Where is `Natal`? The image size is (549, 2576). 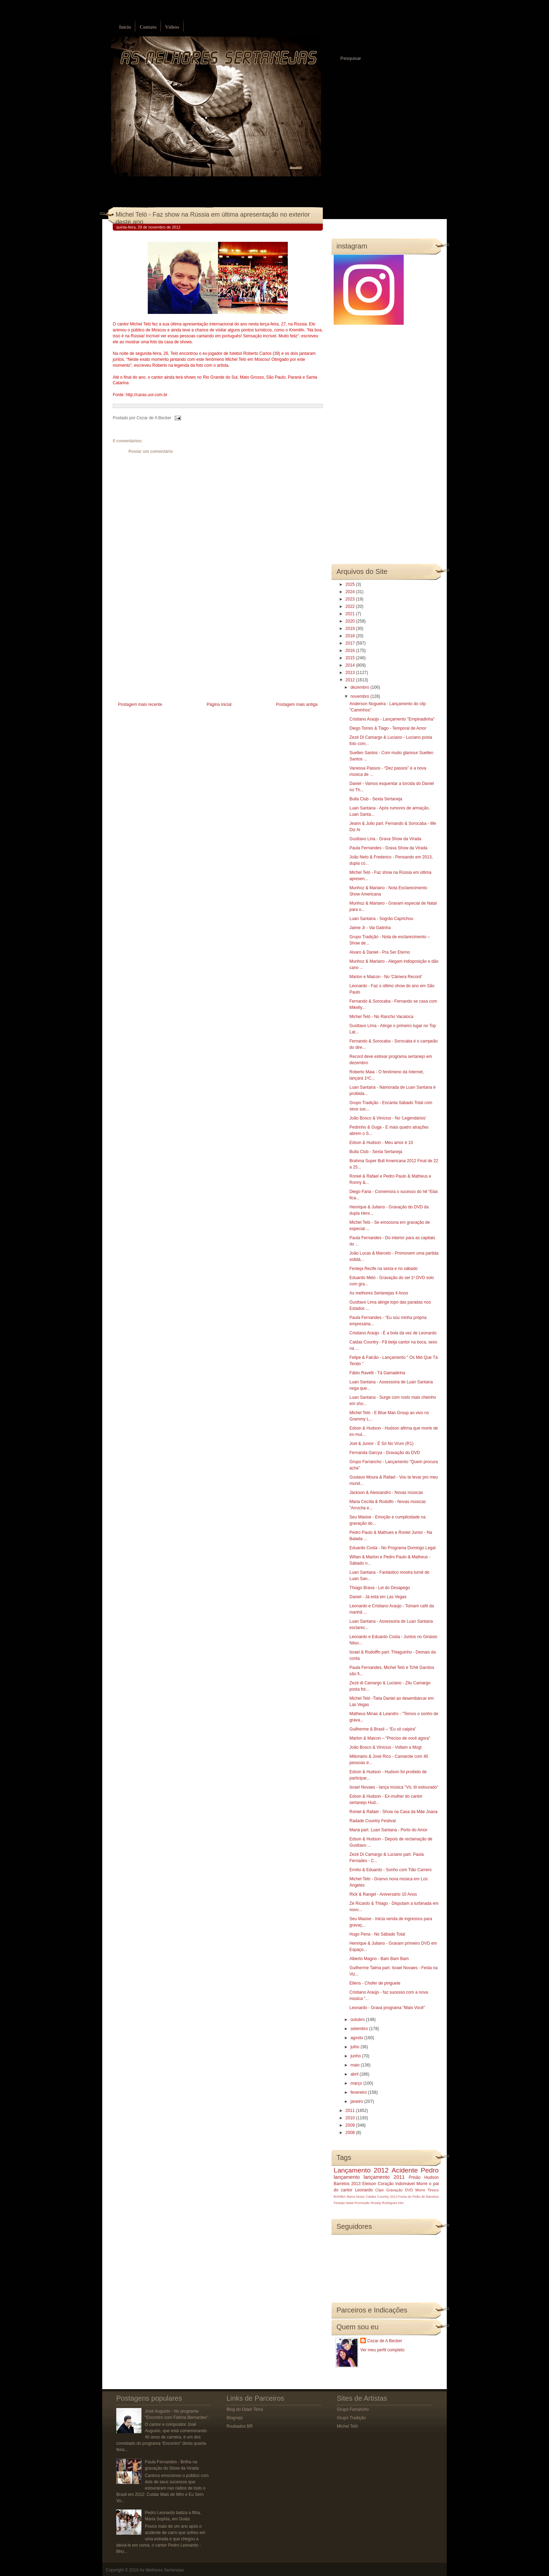 Natal is located at coordinates (349, 2203).